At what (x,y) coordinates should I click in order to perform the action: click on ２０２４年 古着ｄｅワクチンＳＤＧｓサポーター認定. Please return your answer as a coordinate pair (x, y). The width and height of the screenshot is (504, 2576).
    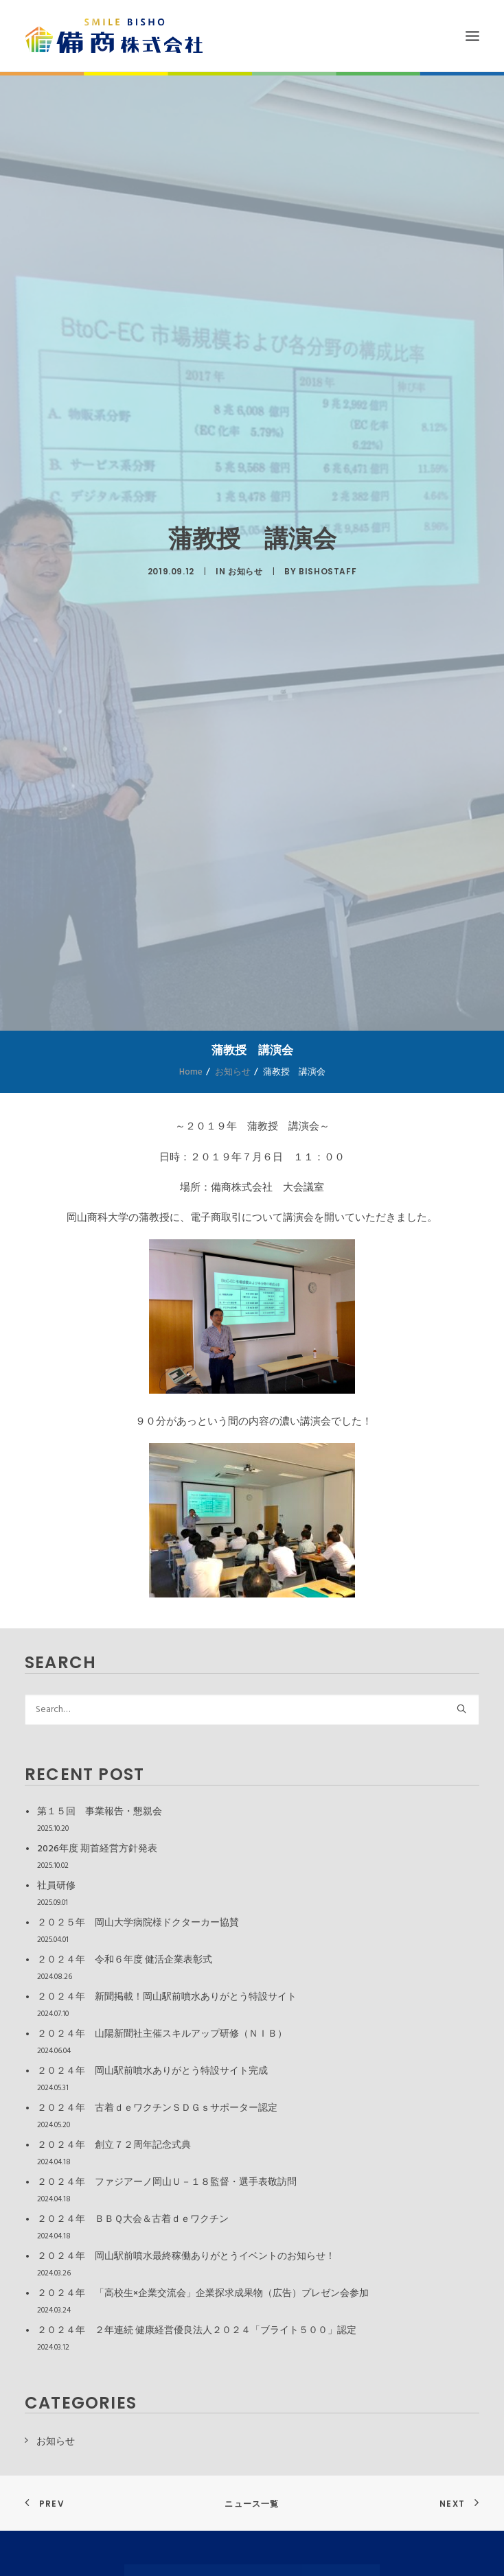
    Looking at the image, I should click on (157, 2108).